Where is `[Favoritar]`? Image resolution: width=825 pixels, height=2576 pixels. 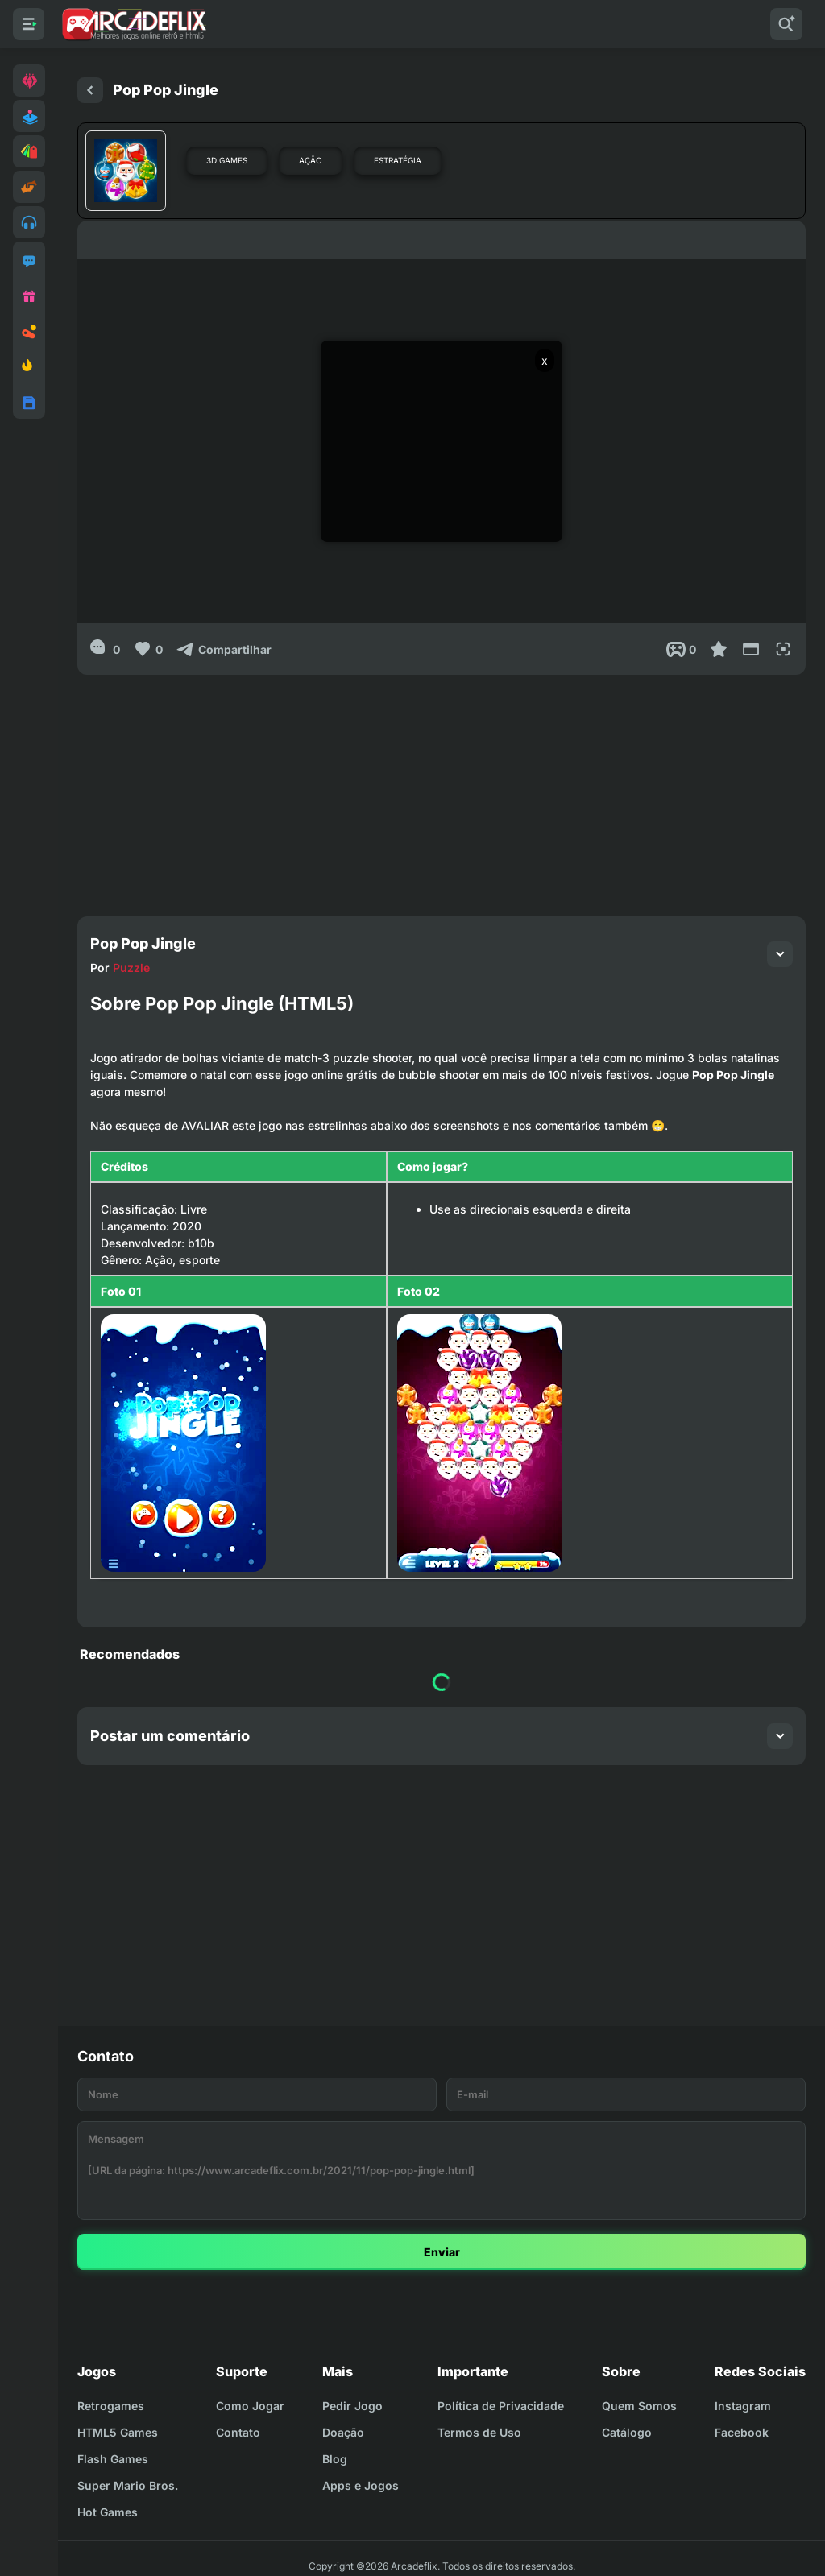 [Favoritar] is located at coordinates (718, 649).